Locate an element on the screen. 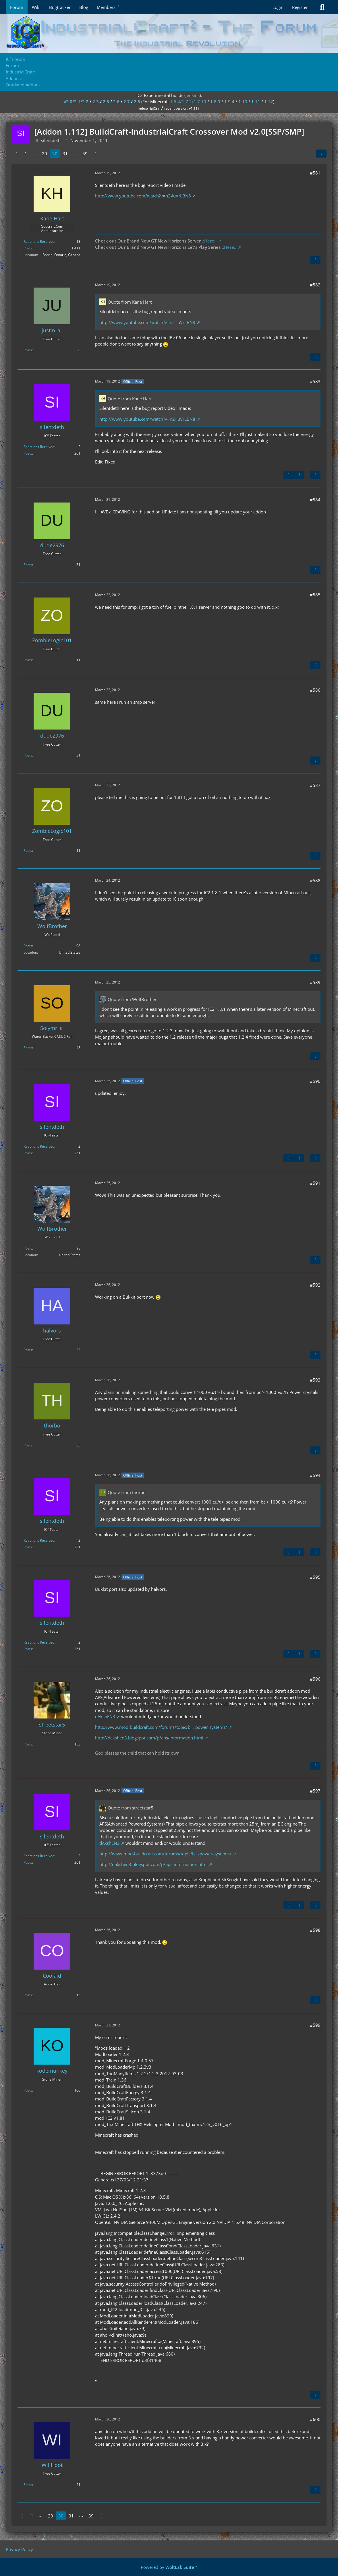 The image size is (338, 2576). Posts [Posts by justin_a_] is located at coordinates (28, 350).